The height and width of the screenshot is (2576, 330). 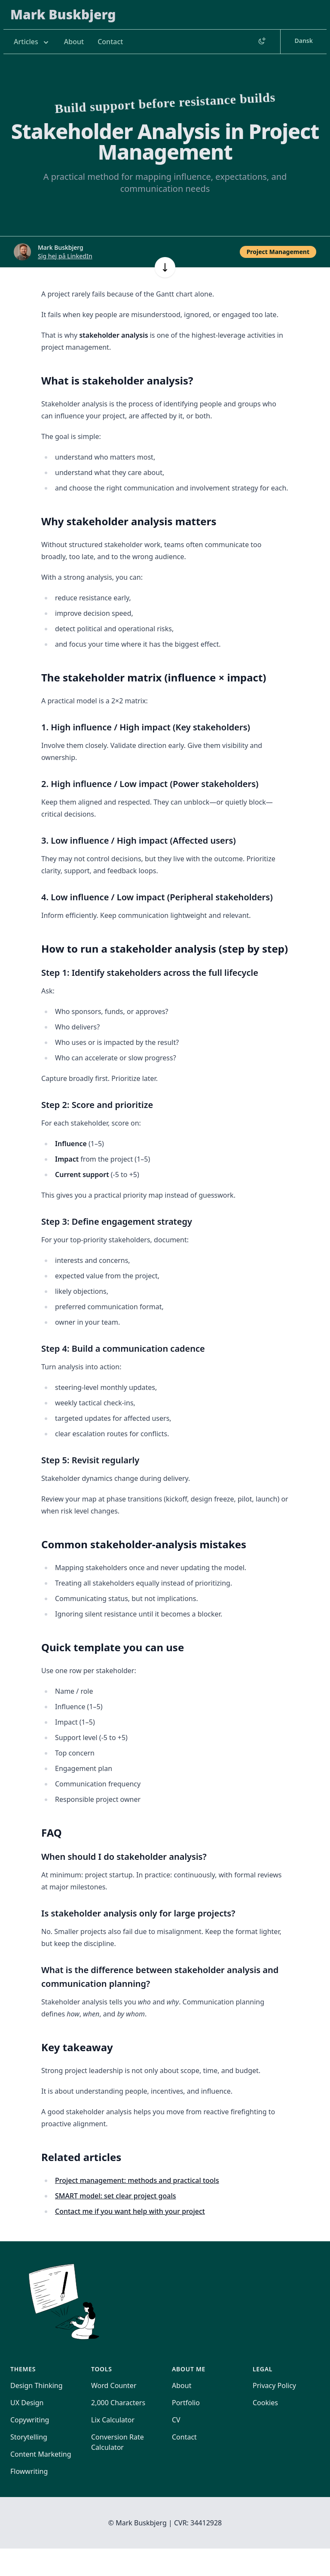 What do you see at coordinates (26, 2402) in the screenshot?
I see `UX Design` at bounding box center [26, 2402].